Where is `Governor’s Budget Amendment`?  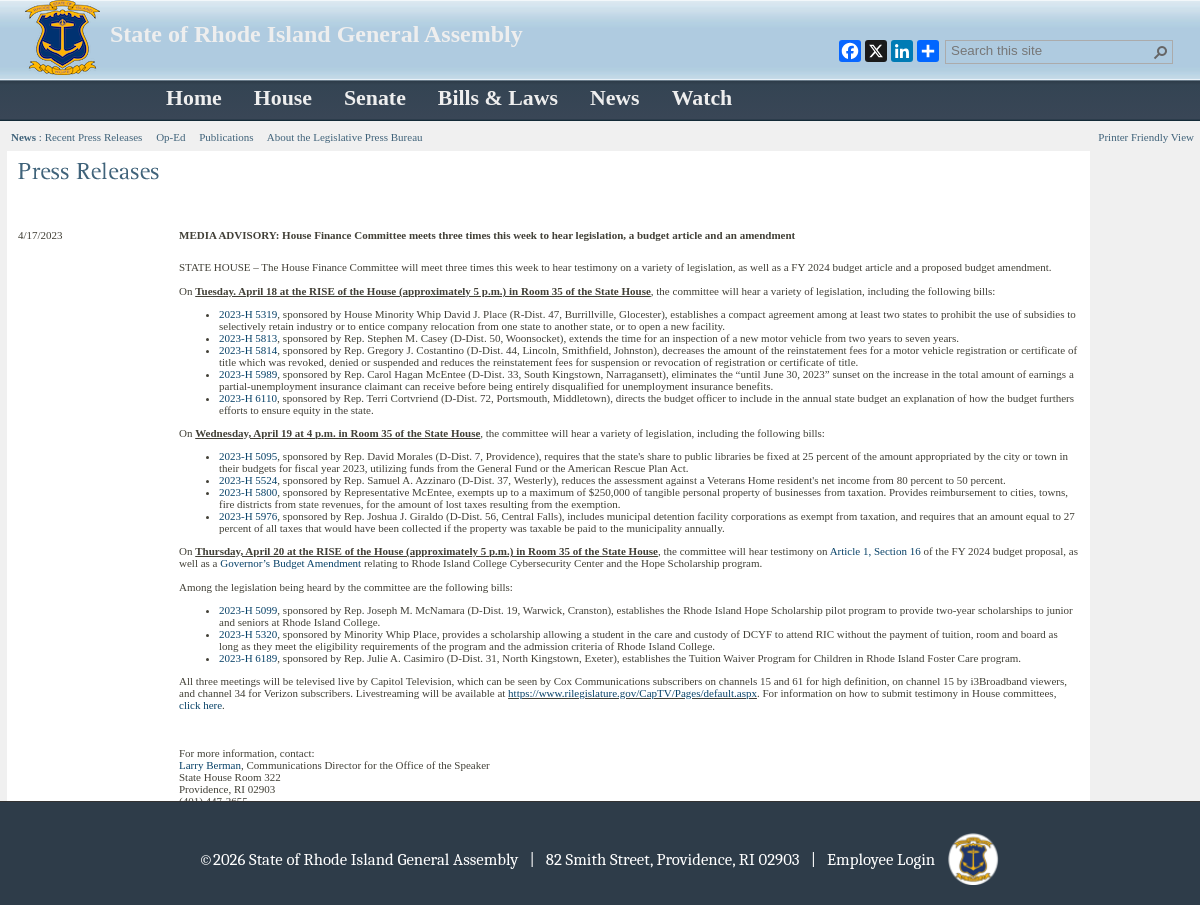 Governor’s Budget Amendment is located at coordinates (290, 563).